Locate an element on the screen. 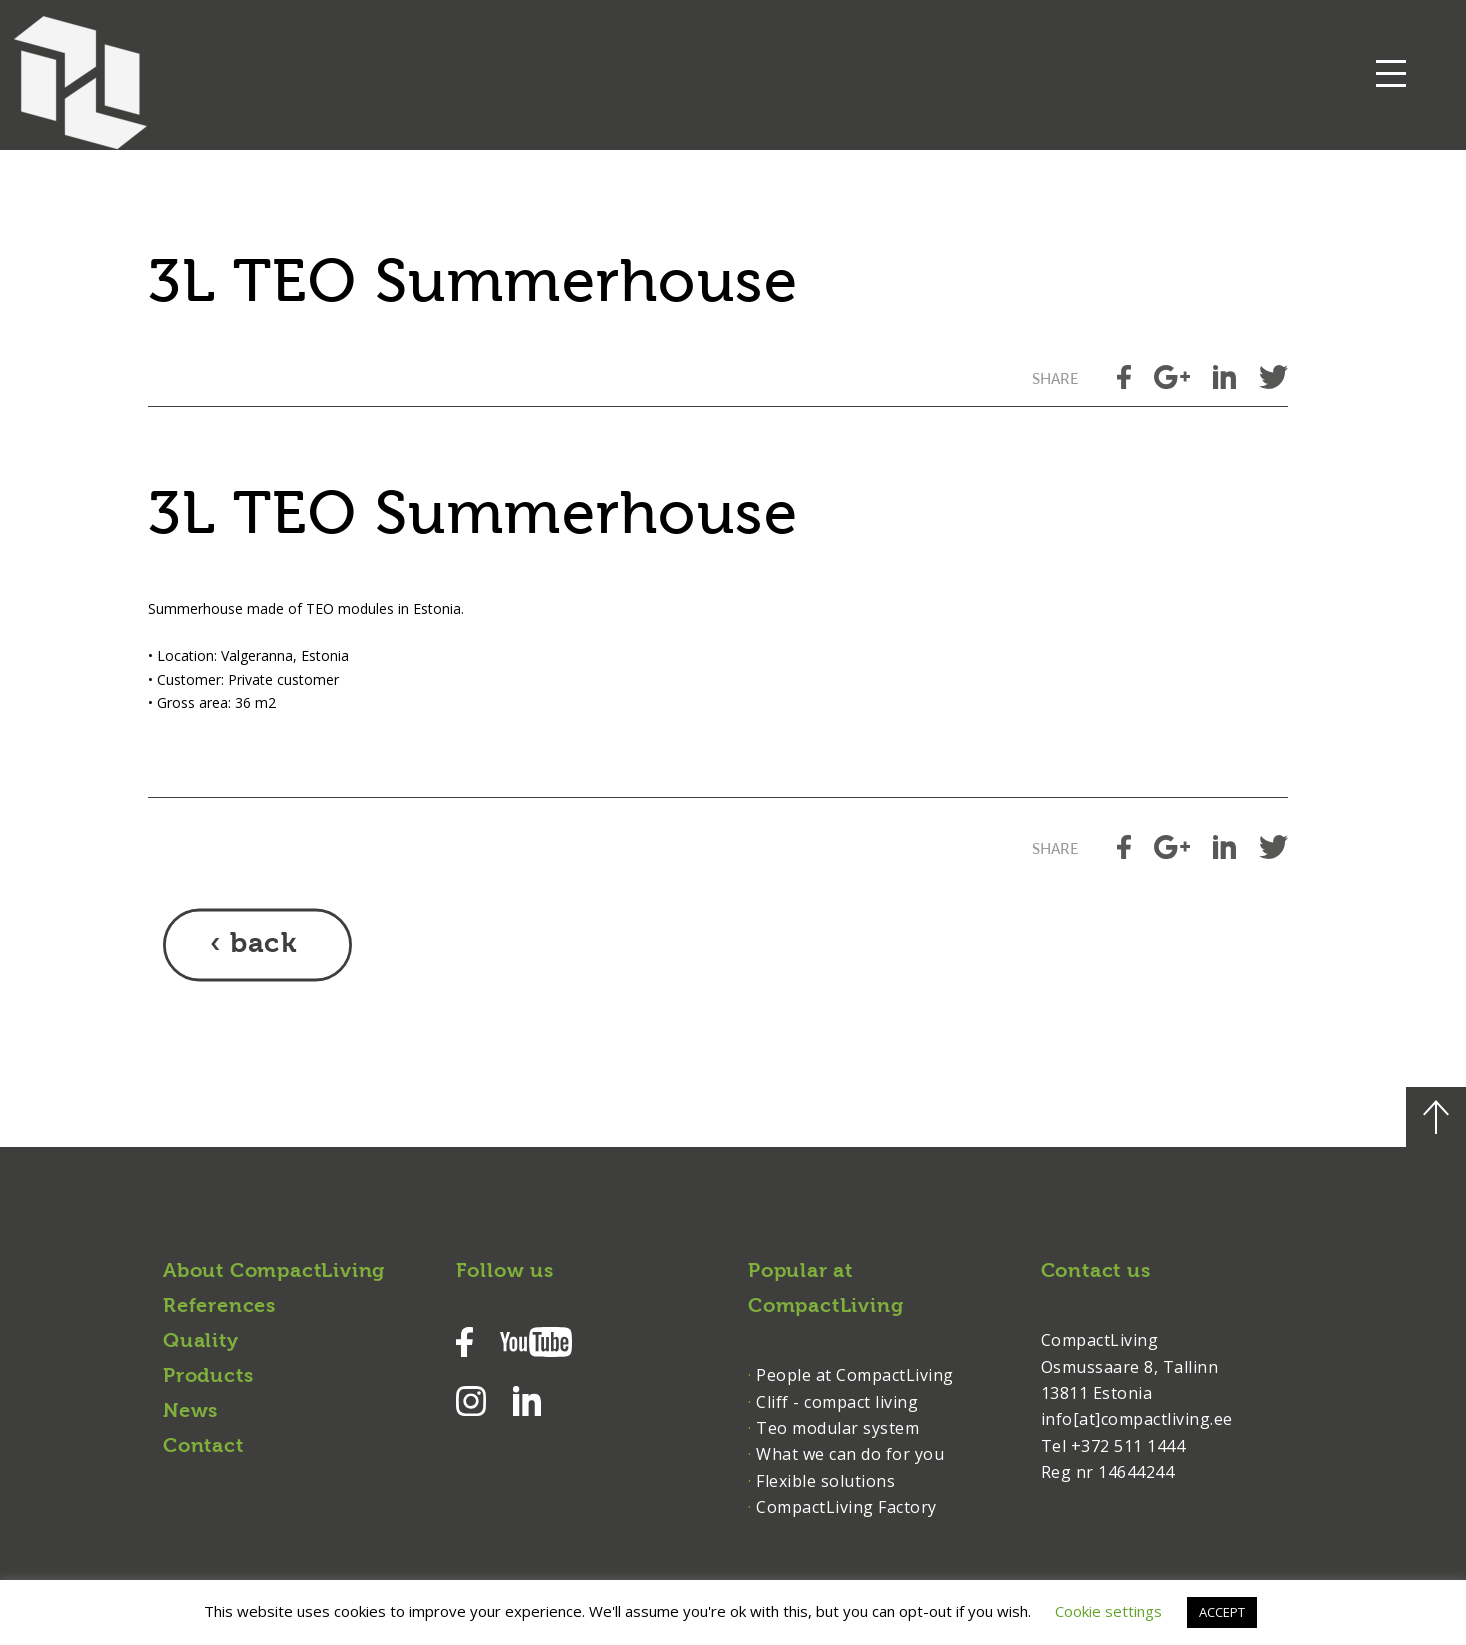  back is located at coordinates (263, 945).